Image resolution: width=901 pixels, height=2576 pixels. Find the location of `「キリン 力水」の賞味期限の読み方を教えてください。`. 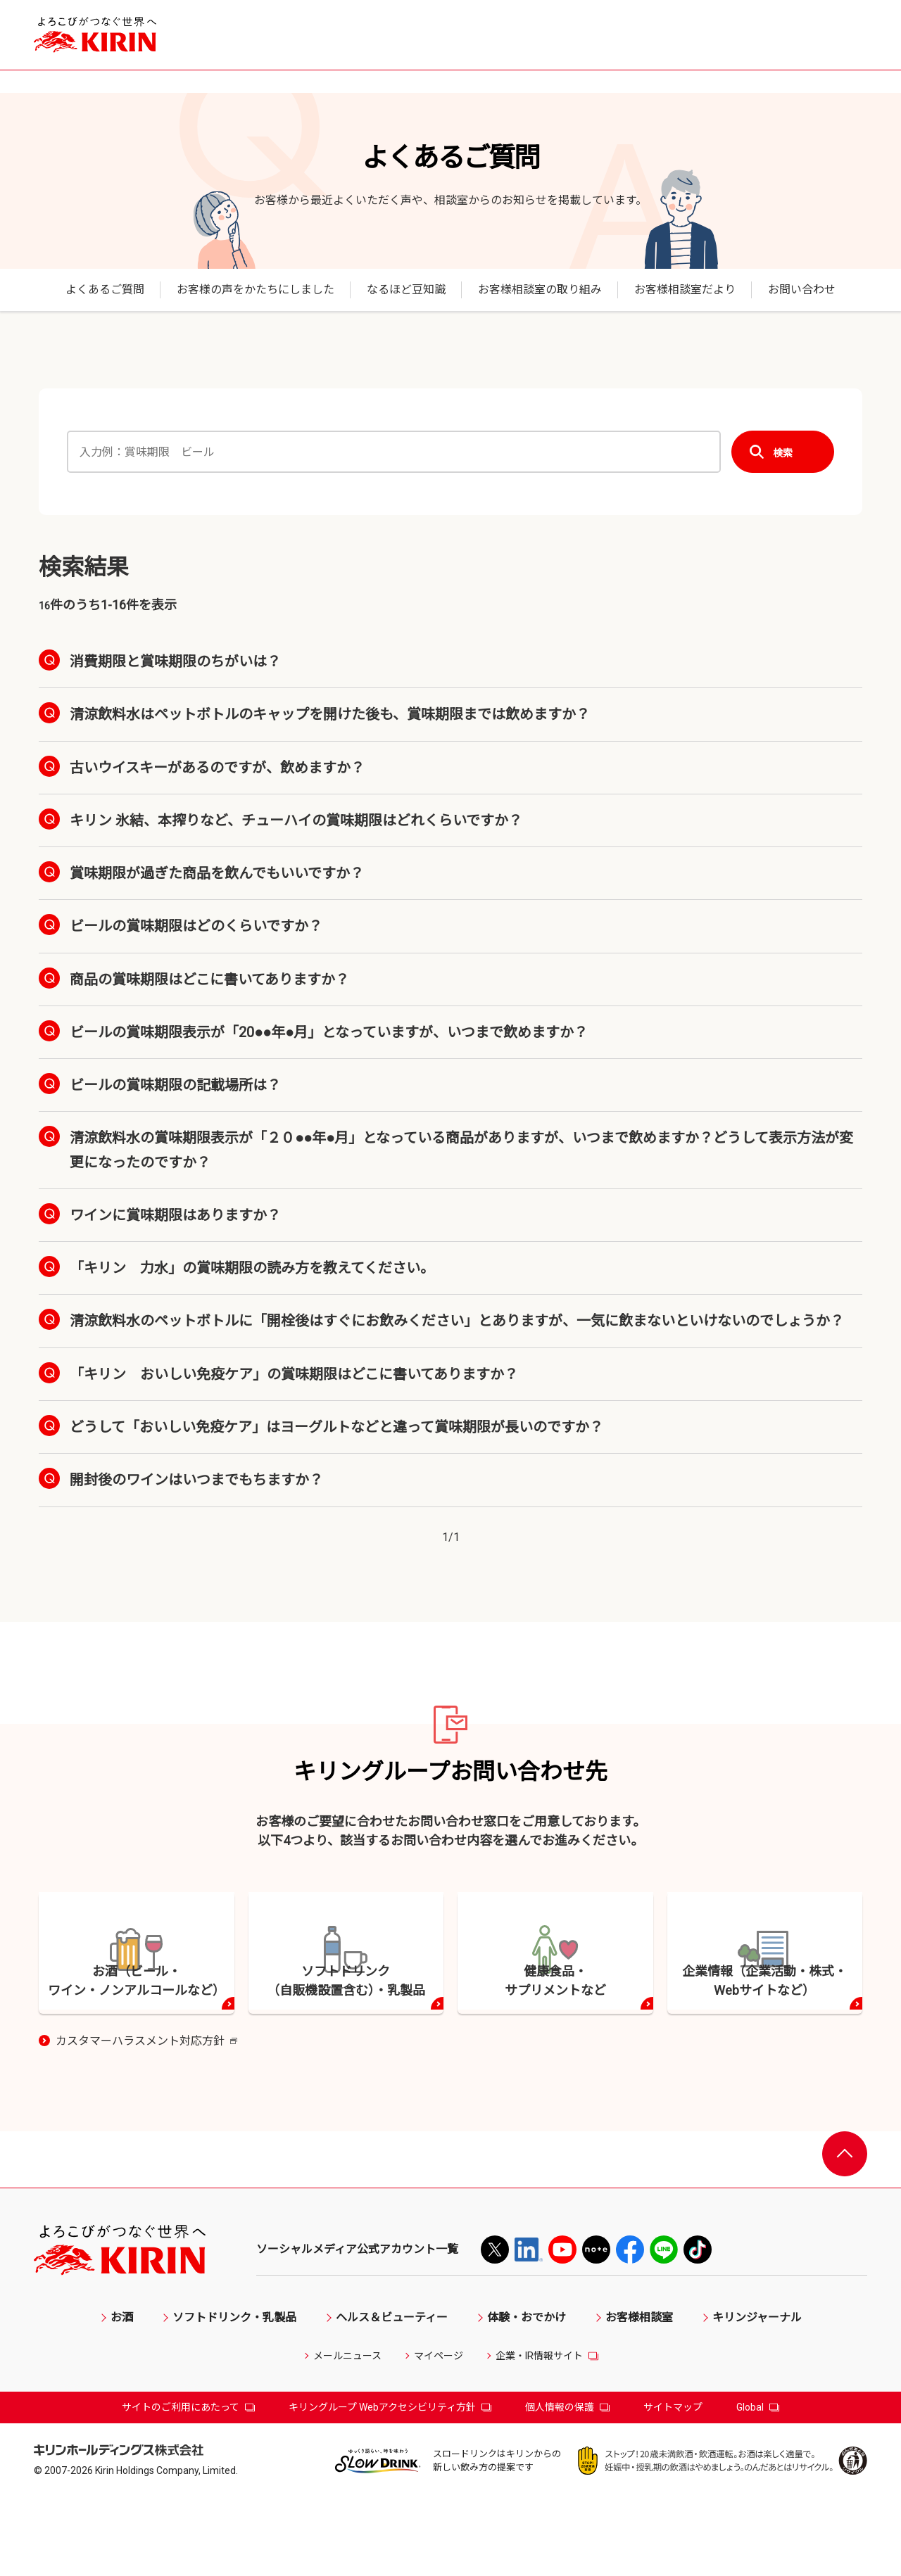

「キリン 力水」の賞味期限の読み方を教えてください。 is located at coordinates (252, 1268).